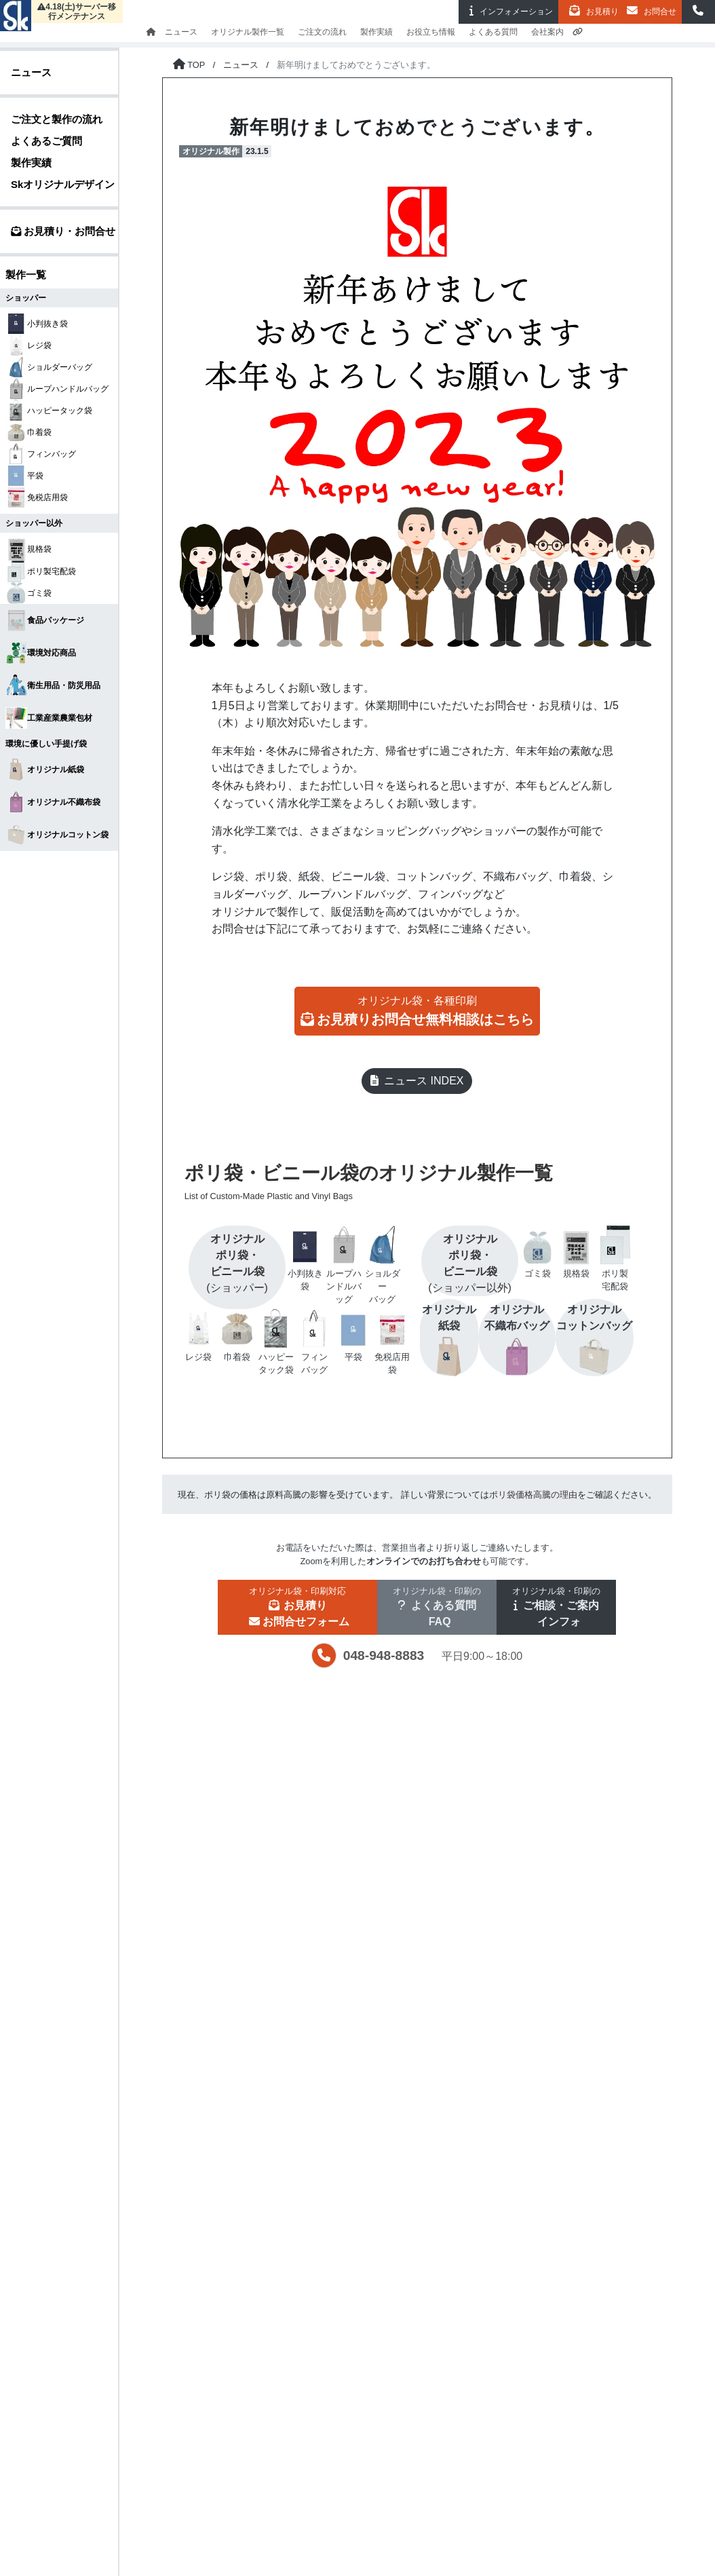 The height and width of the screenshot is (2576, 715). What do you see at coordinates (56, 119) in the screenshot?
I see `ご注文と製作の流れ` at bounding box center [56, 119].